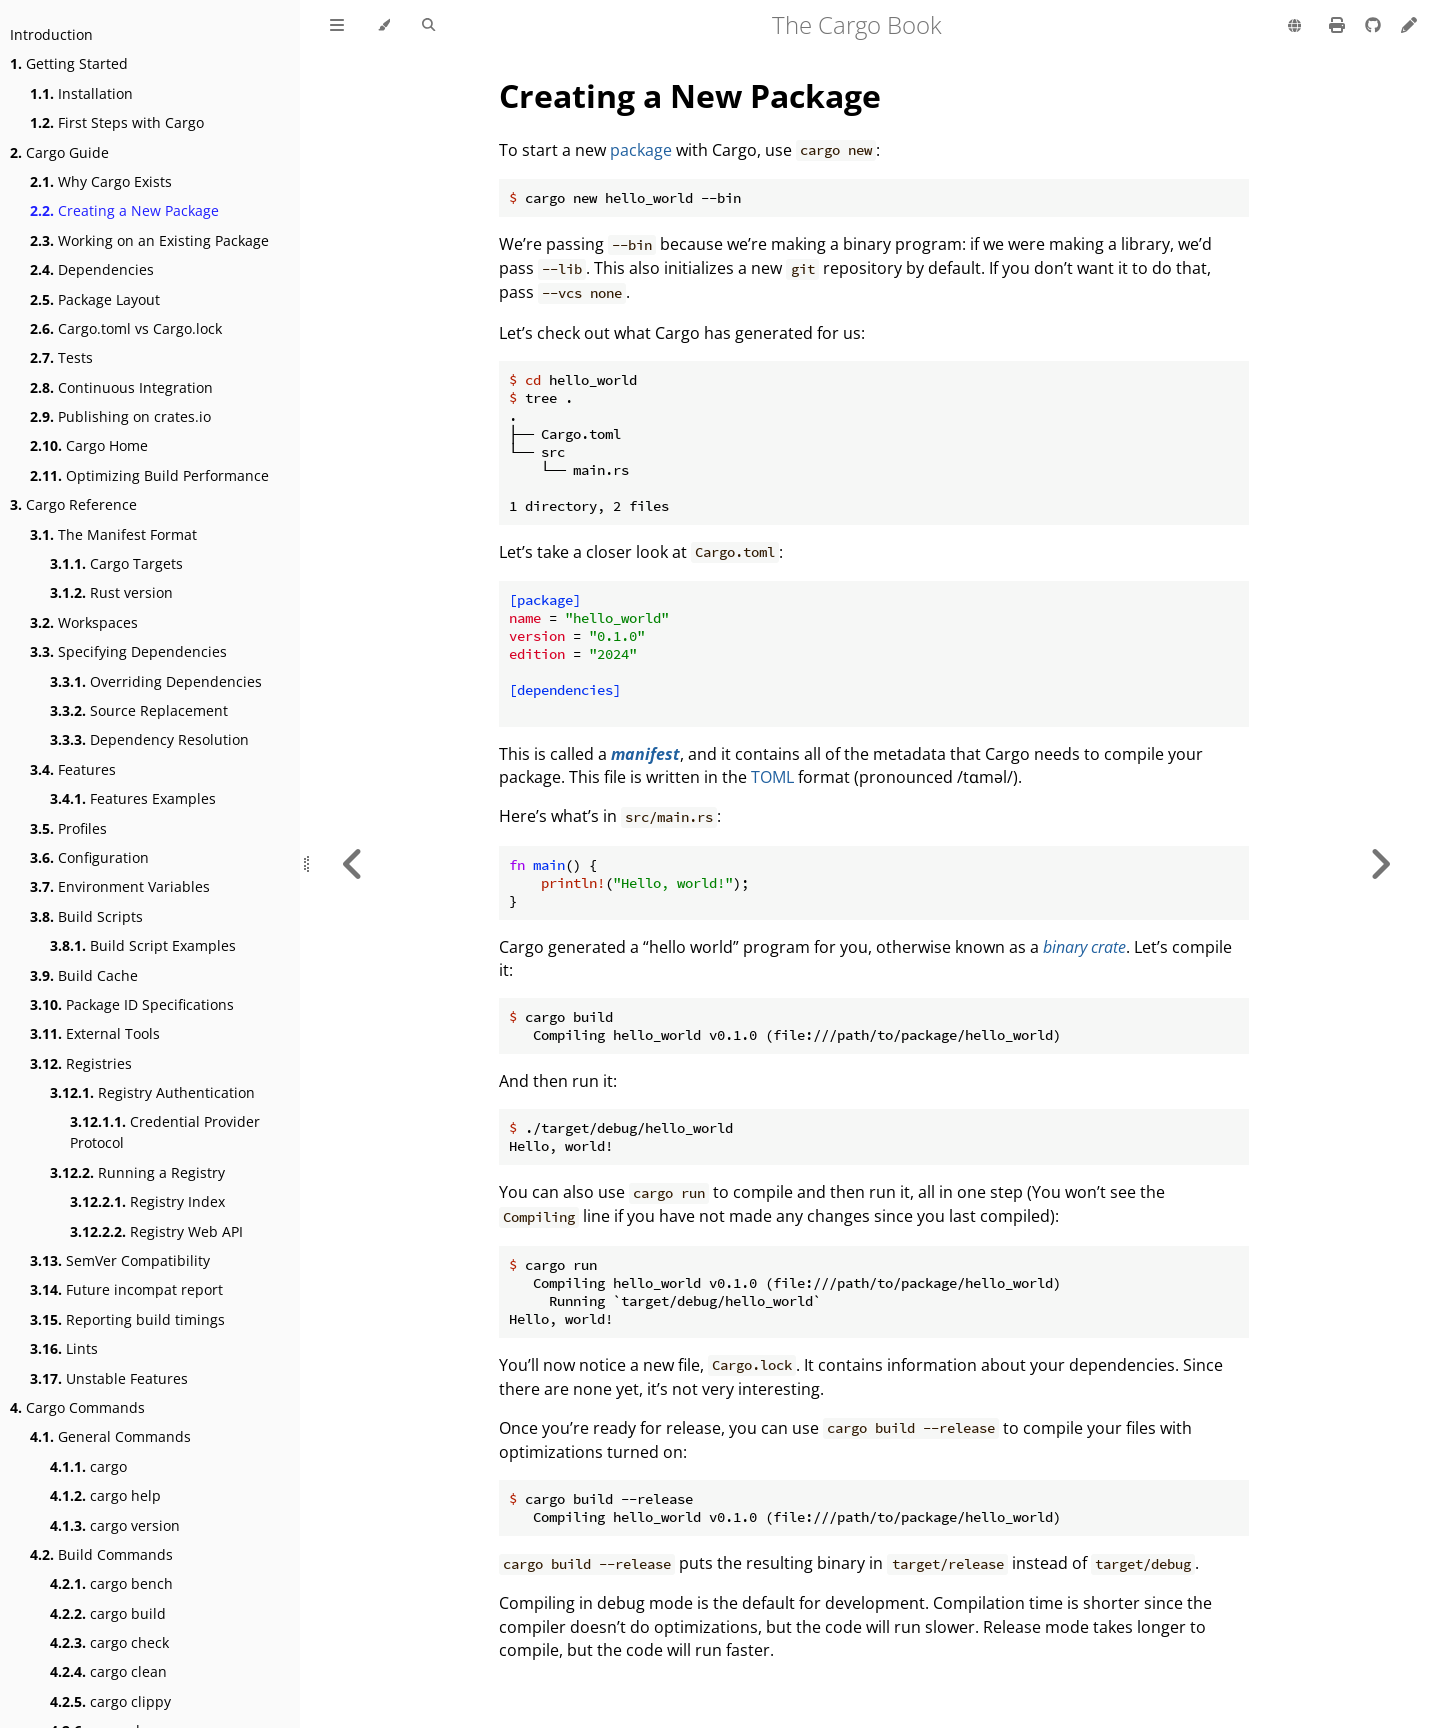 The width and height of the screenshot is (1440, 1728). What do you see at coordinates (121, 387) in the screenshot?
I see `Continuous Integration` at bounding box center [121, 387].